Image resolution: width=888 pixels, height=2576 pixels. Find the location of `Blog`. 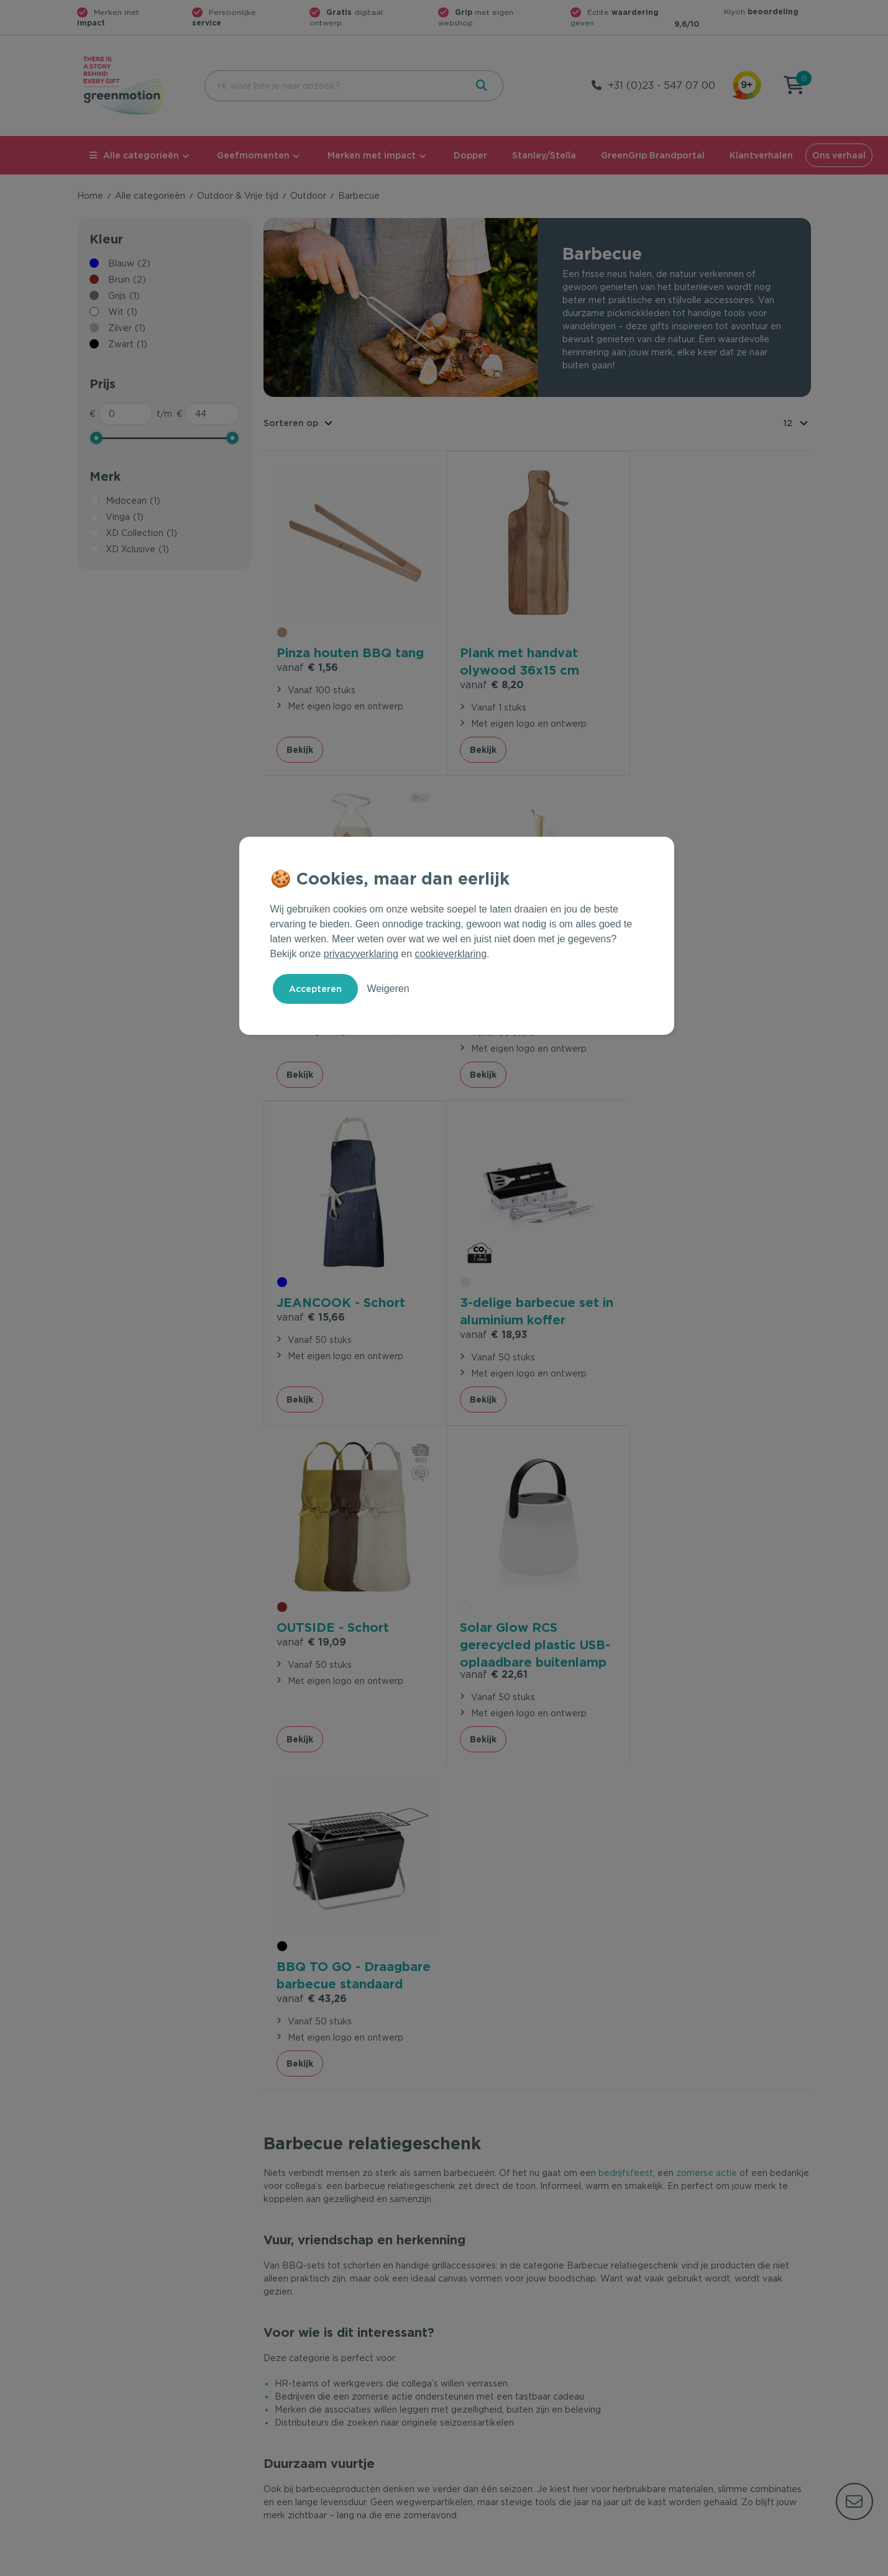

Blog is located at coordinates (646, 2406).